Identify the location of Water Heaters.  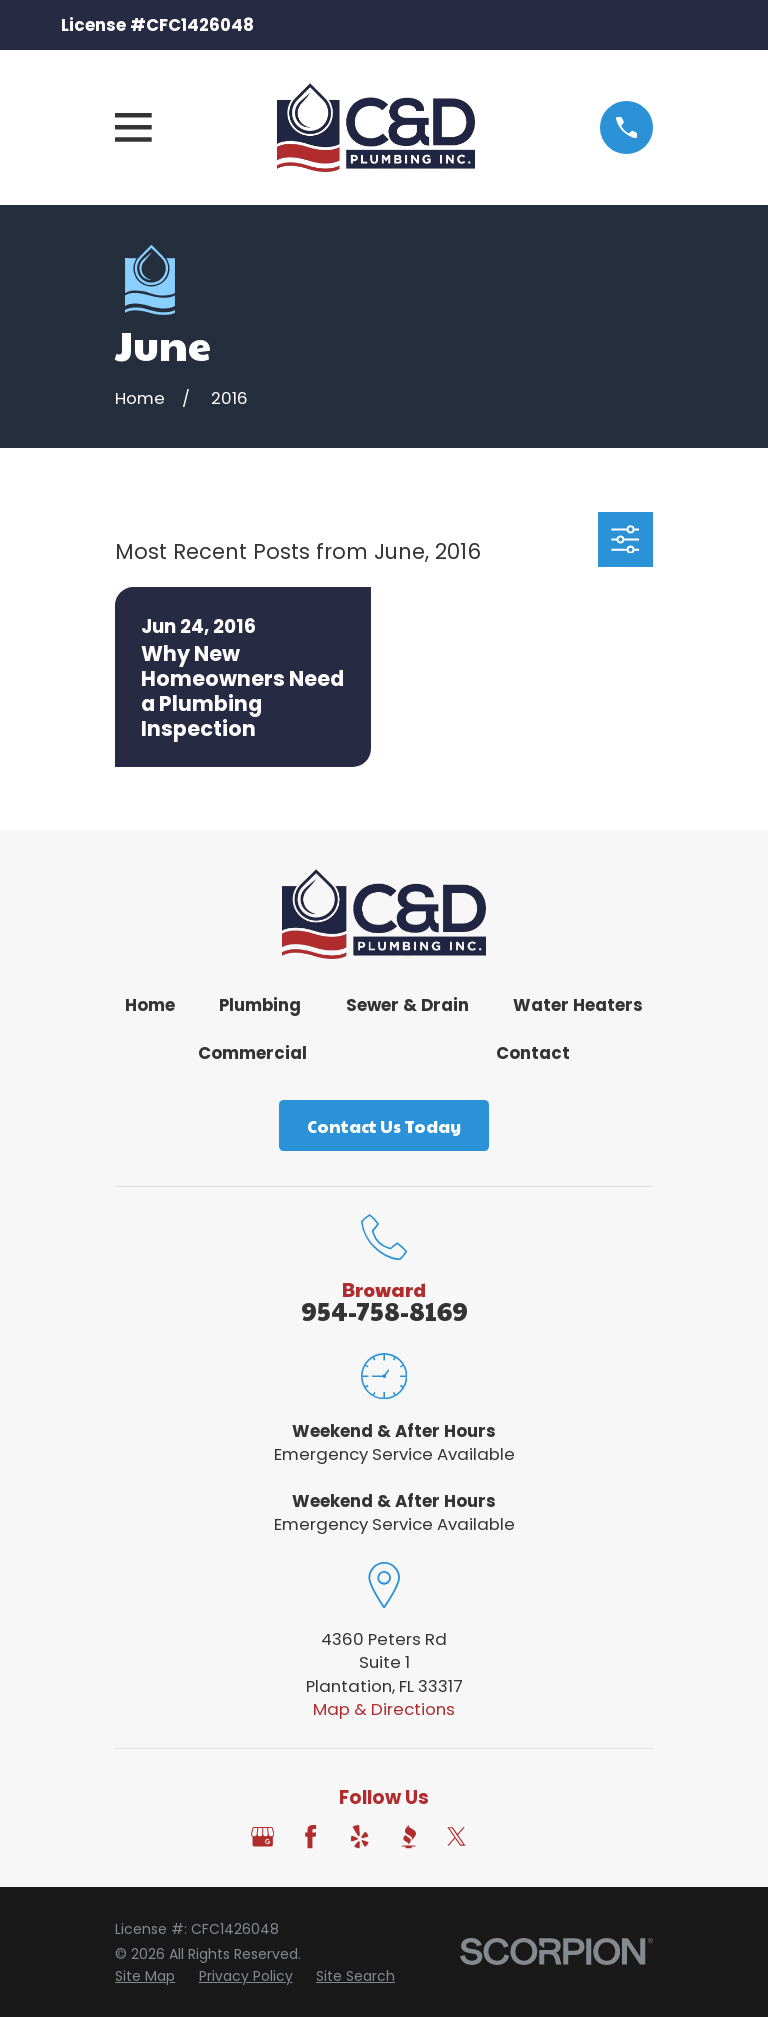
(578, 1005).